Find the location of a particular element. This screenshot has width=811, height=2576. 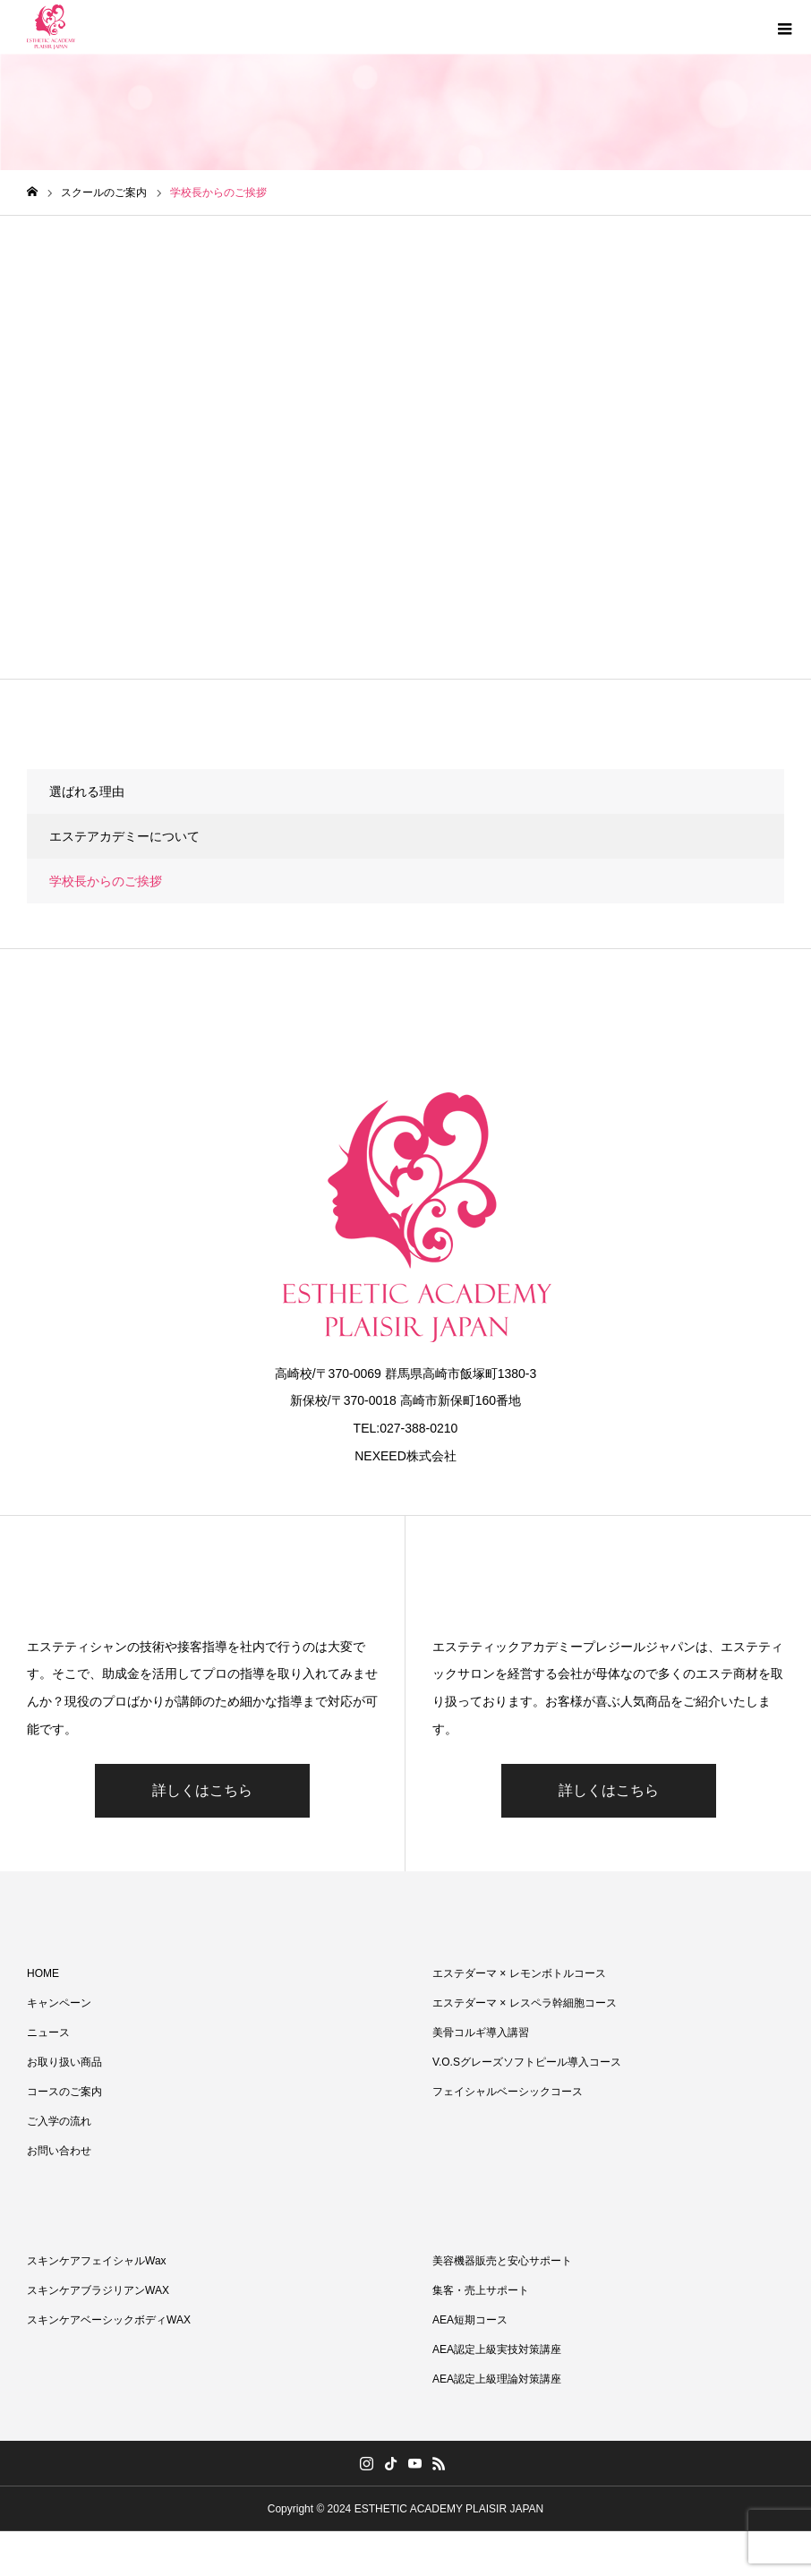

AEA認定上級理論対策講座 is located at coordinates (496, 2379).